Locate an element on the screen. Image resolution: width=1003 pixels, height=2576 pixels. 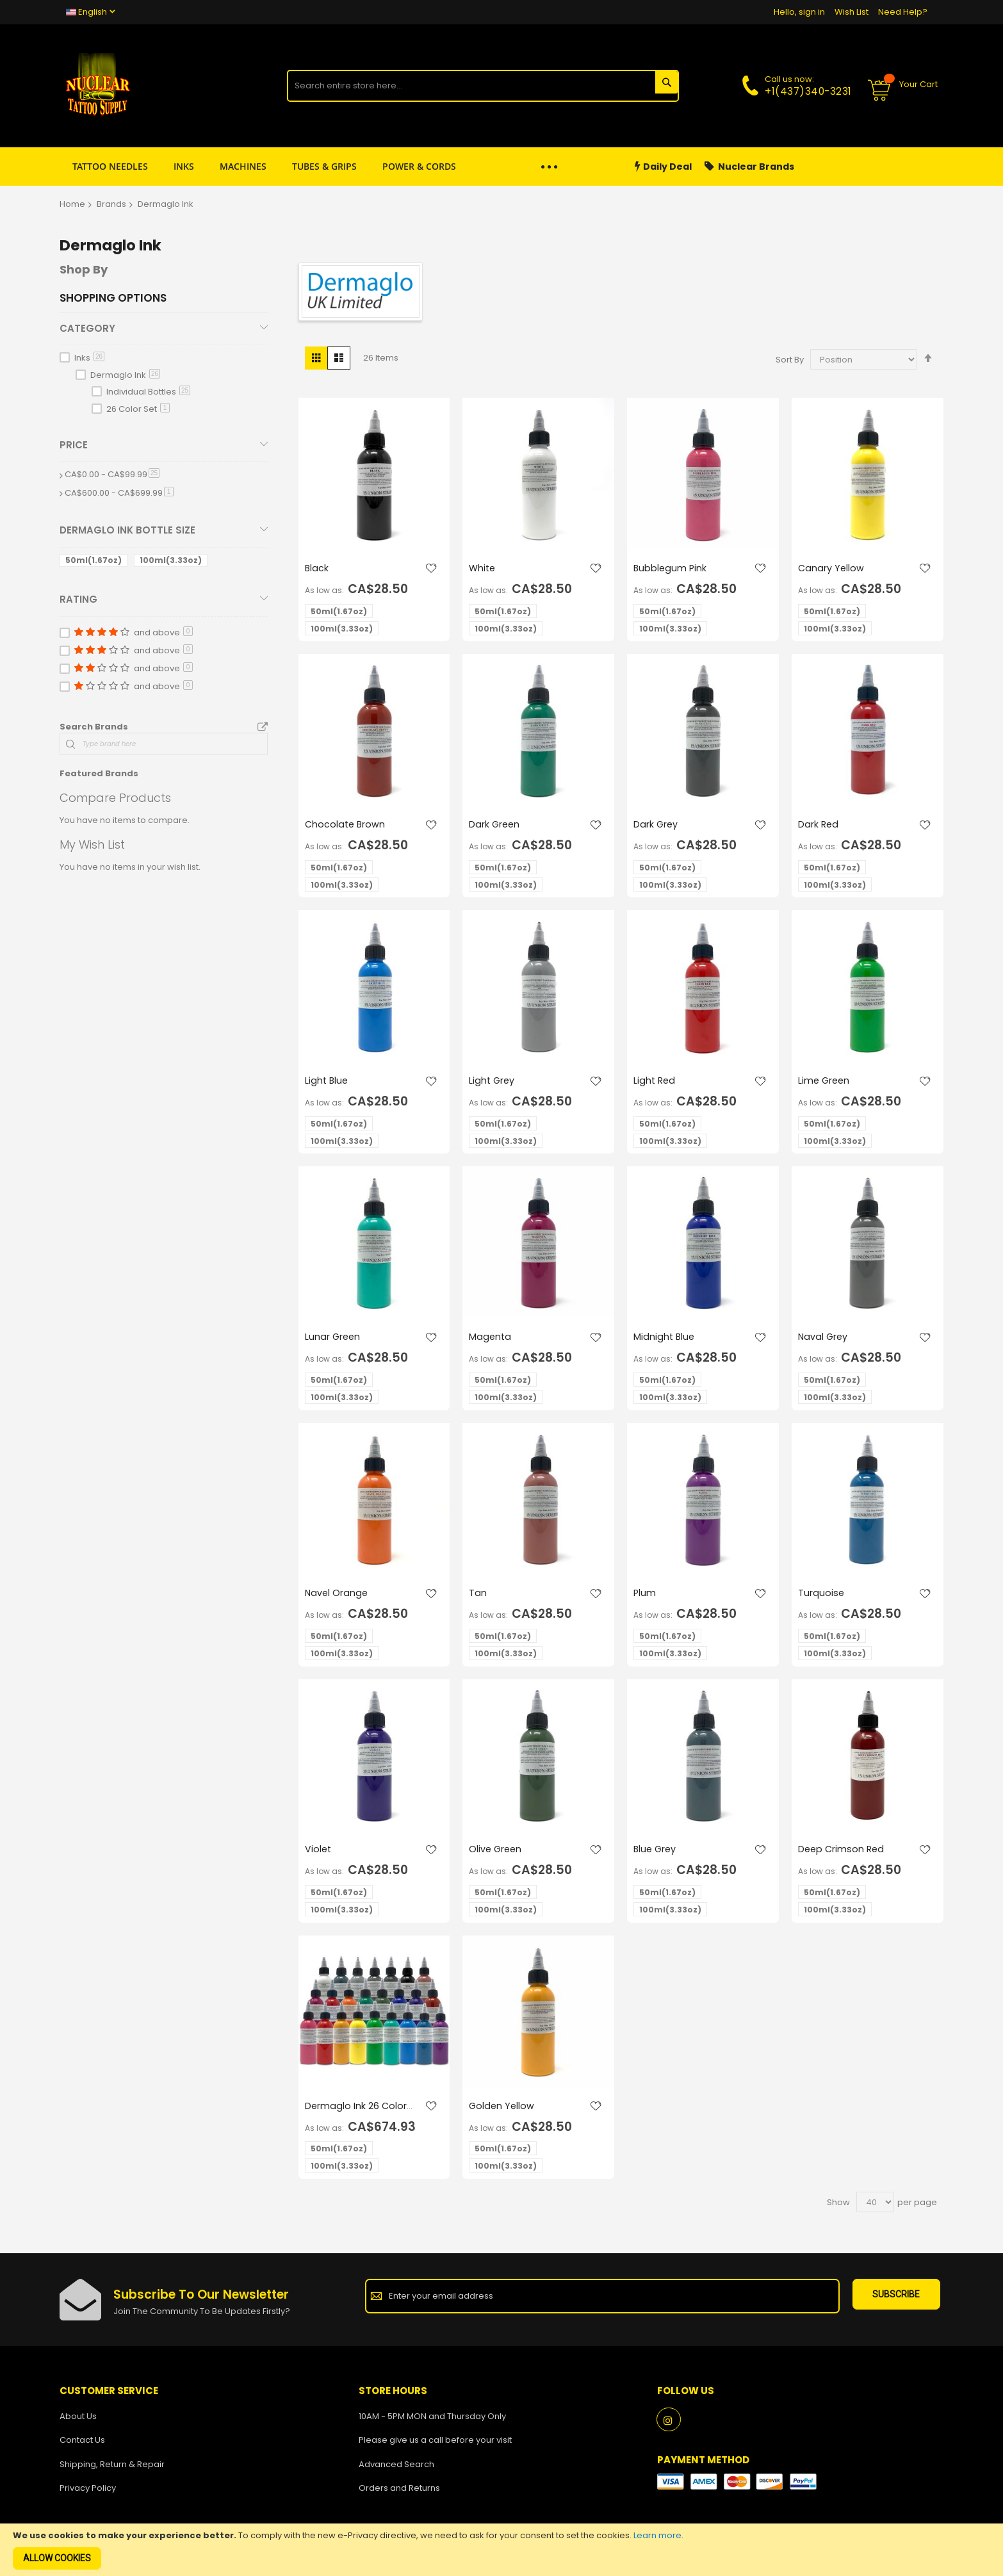
Price [tab] is located at coordinates (74, 445).